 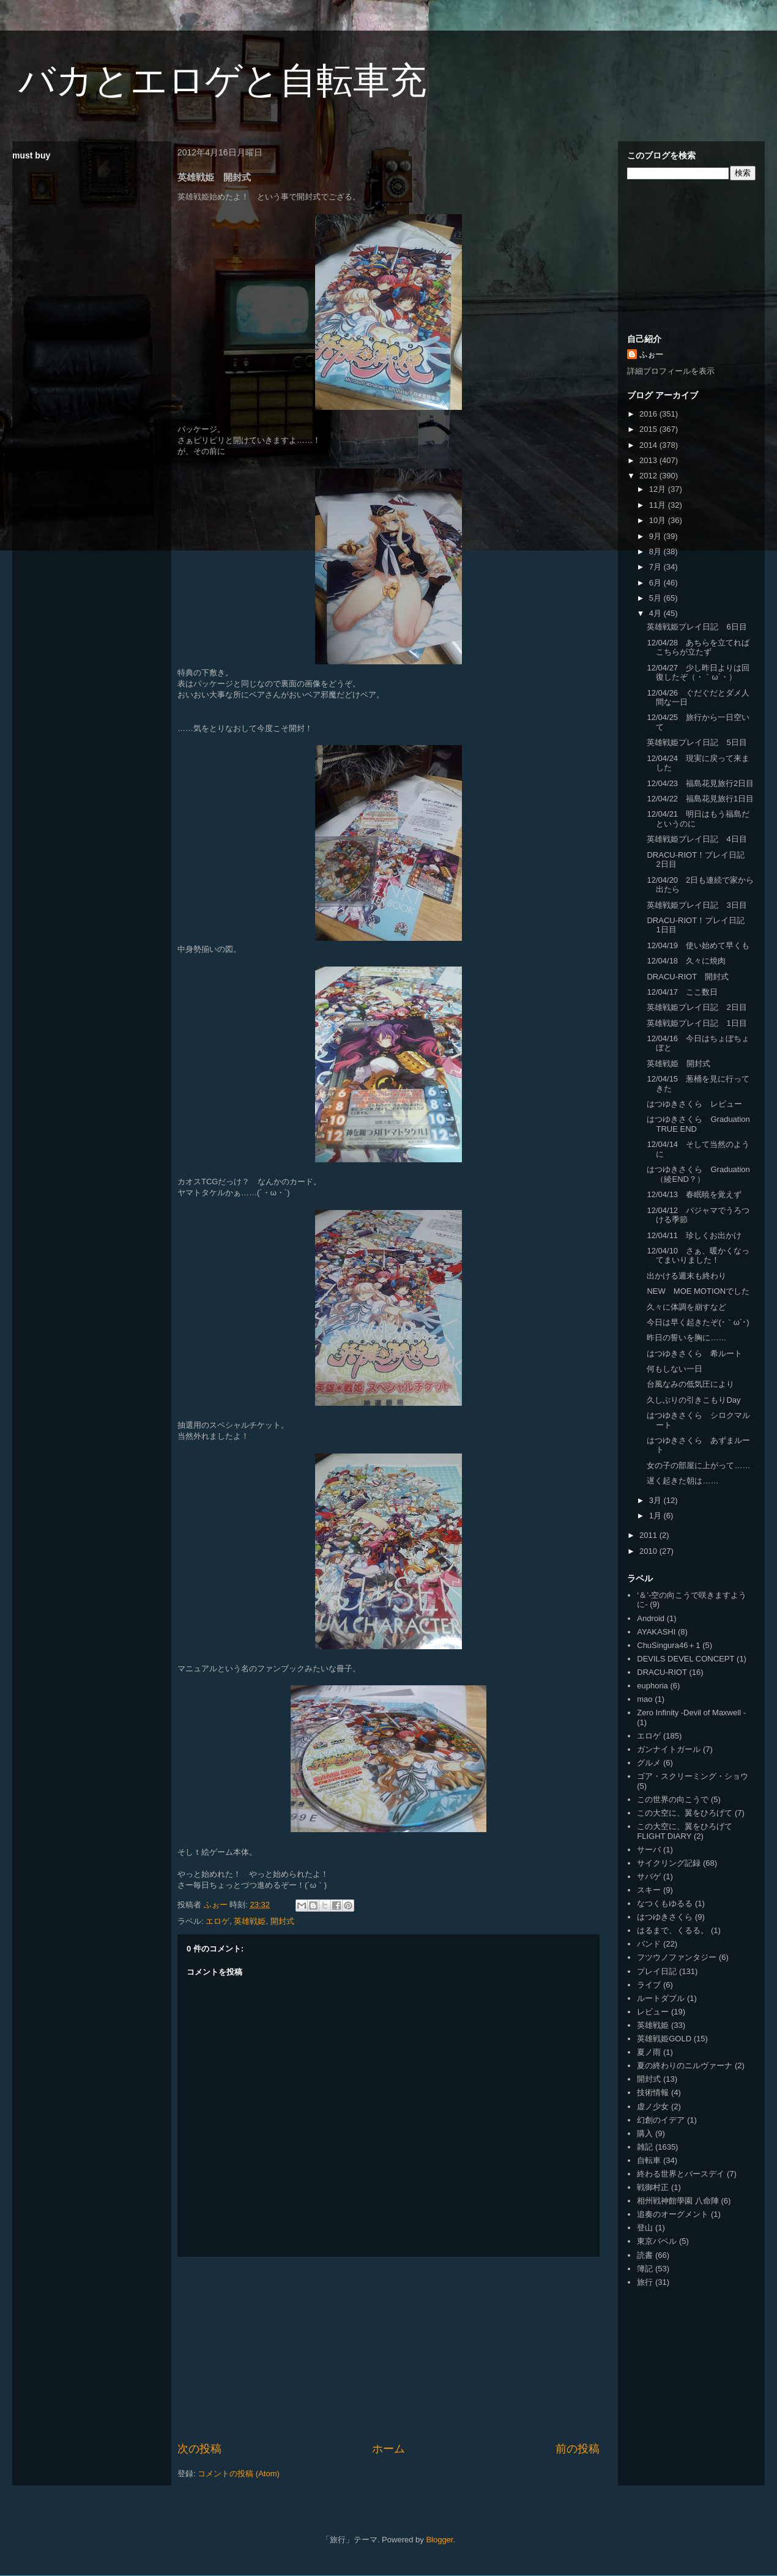 I want to click on 自転車, so click(x=649, y=2160).